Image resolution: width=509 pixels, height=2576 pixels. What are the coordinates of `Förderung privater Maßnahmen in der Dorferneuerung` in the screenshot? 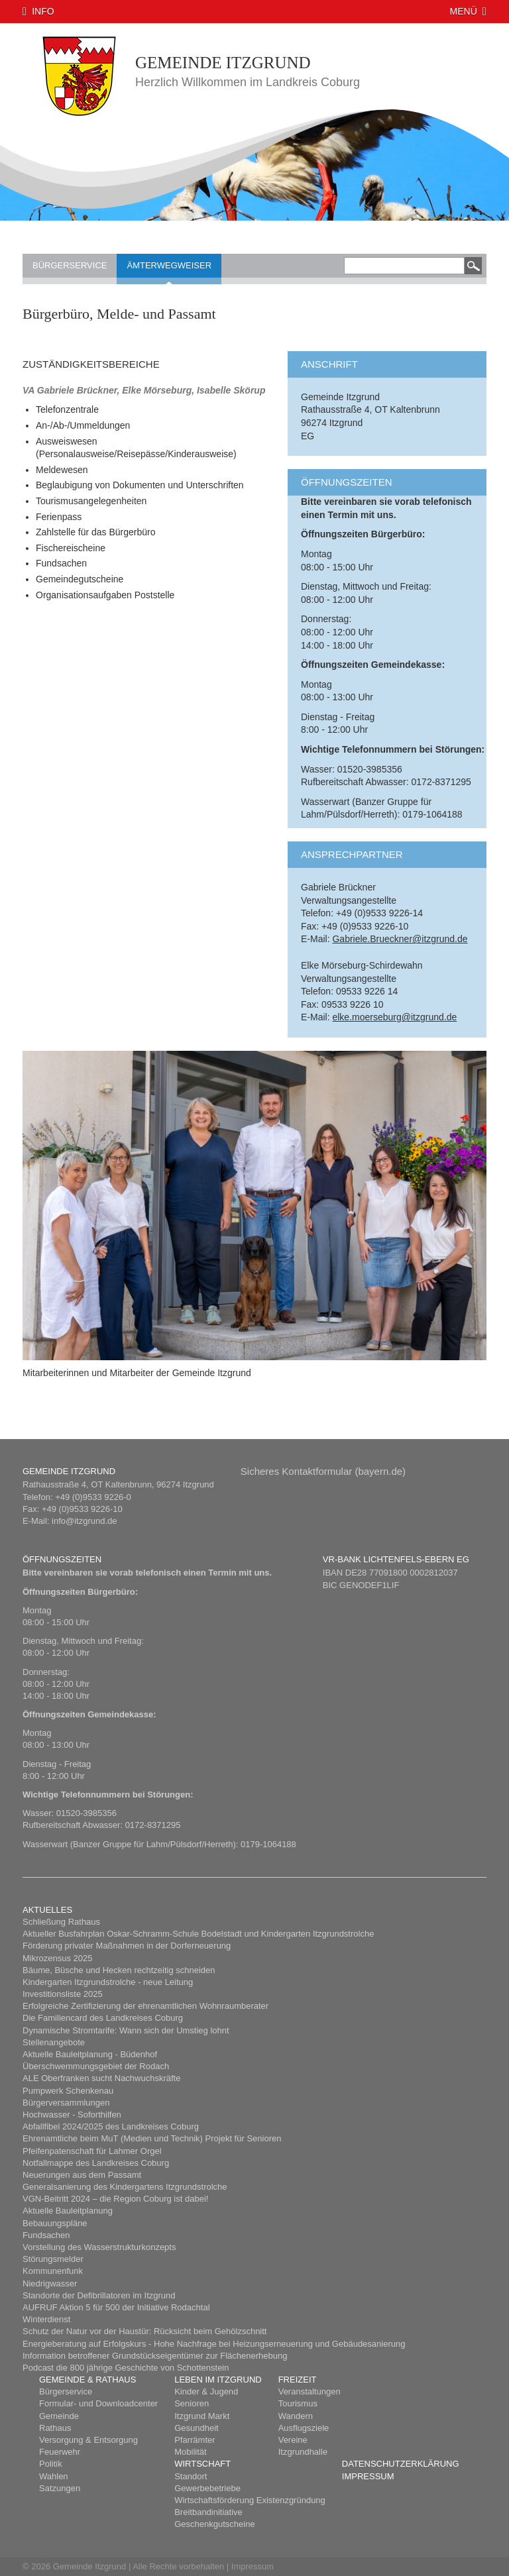 It's located at (127, 1946).